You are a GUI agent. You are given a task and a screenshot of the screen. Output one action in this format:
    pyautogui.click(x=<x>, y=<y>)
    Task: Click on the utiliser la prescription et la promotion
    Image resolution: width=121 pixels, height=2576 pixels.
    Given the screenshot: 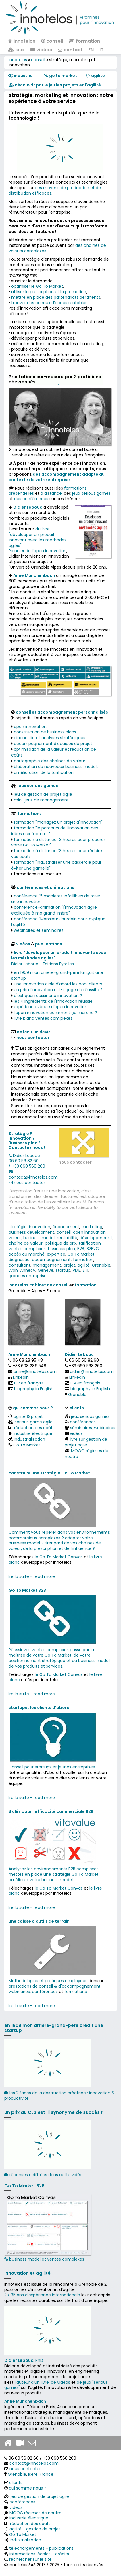 What is the action you would take?
    pyautogui.click(x=48, y=292)
    